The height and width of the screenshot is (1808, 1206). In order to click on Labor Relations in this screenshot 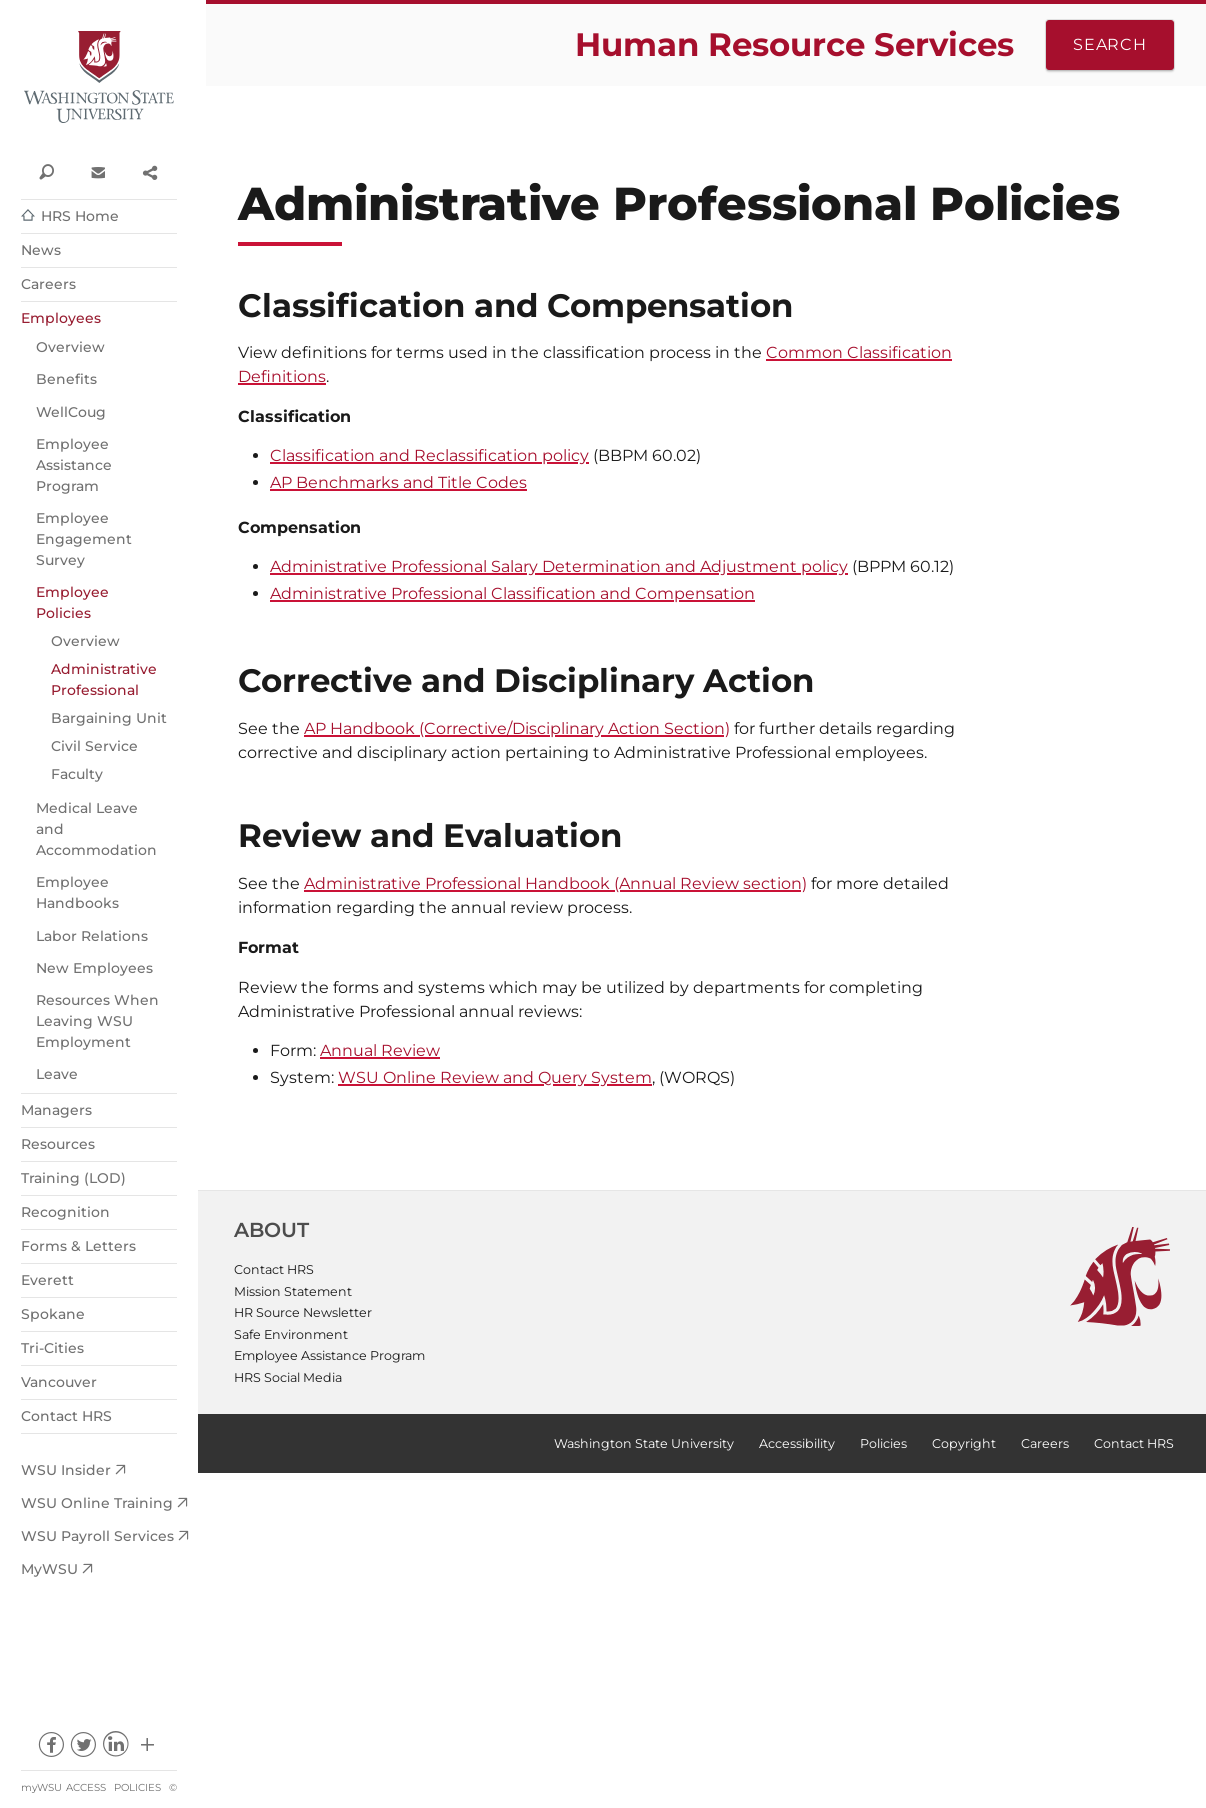, I will do `click(92, 936)`.